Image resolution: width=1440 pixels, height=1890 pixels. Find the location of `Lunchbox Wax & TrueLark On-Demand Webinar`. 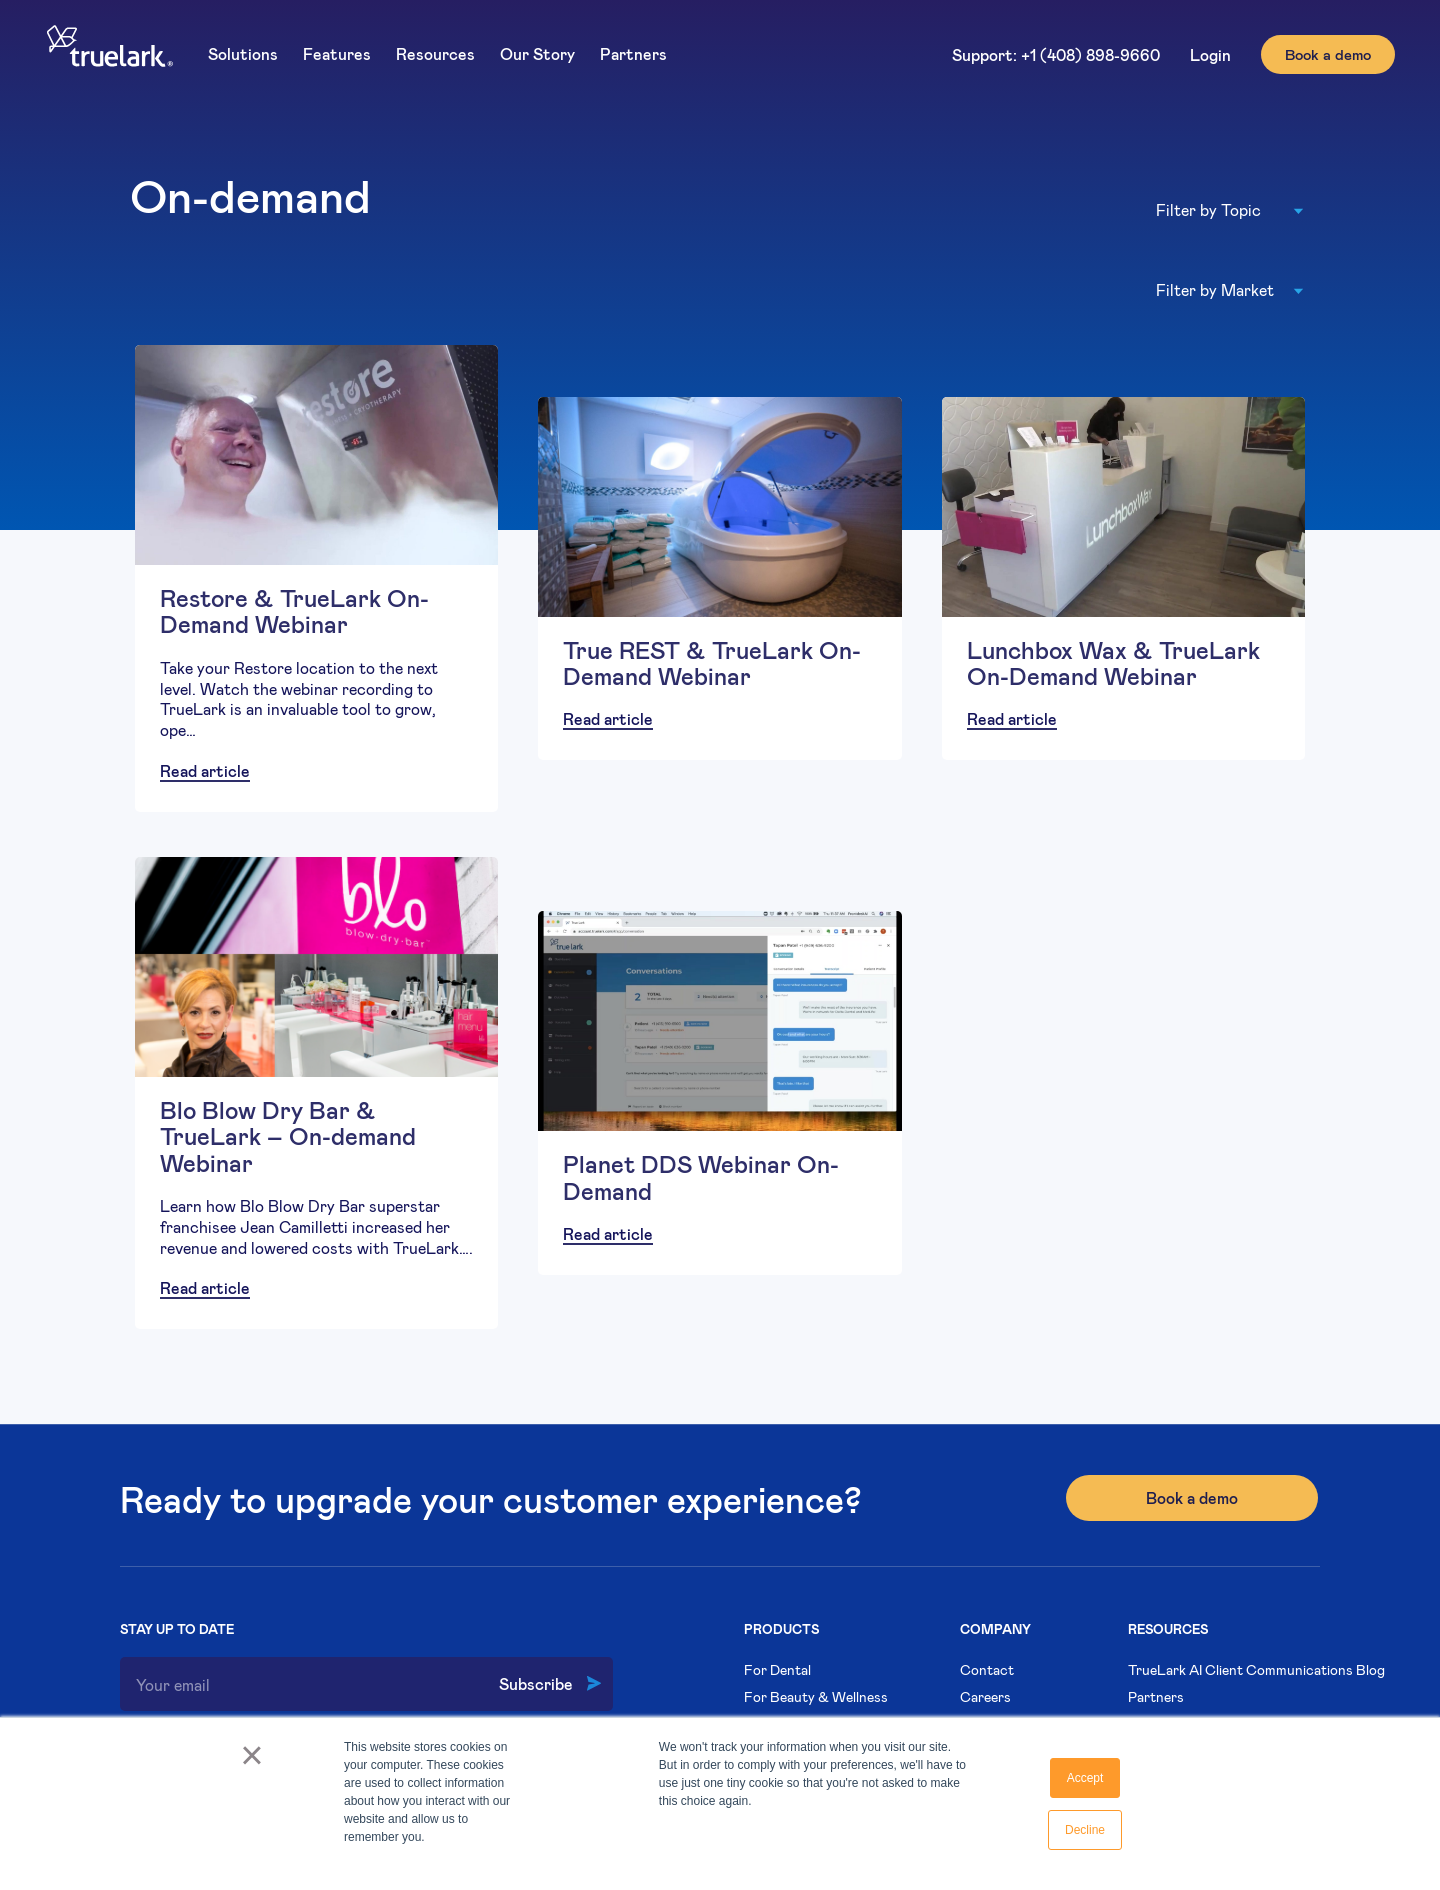

Lunchbox Wax & TrueLark On-Demand Webinar is located at coordinates (1113, 662).